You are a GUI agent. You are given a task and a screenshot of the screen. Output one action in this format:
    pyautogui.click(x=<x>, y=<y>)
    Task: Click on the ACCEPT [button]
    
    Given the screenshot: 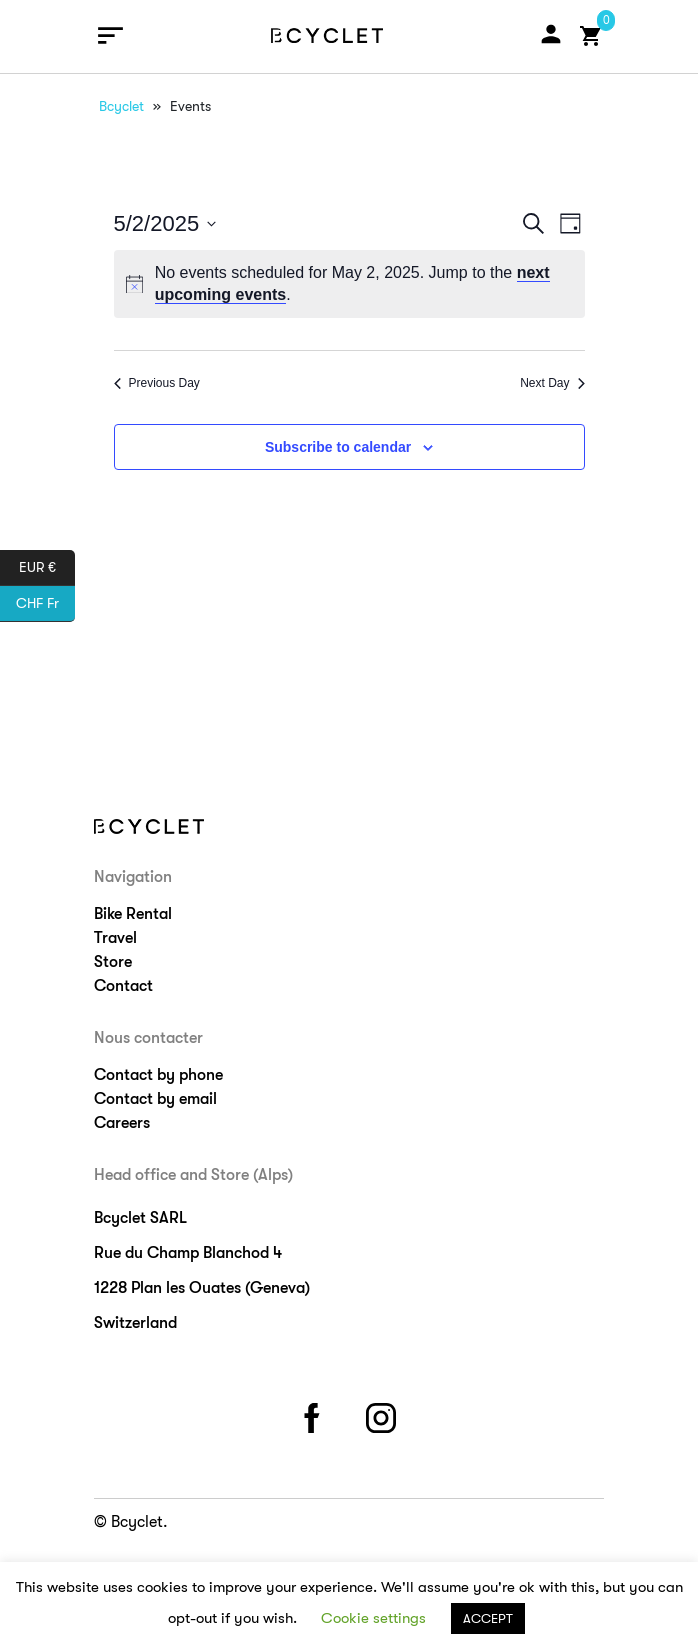 What is the action you would take?
    pyautogui.click(x=488, y=1618)
    